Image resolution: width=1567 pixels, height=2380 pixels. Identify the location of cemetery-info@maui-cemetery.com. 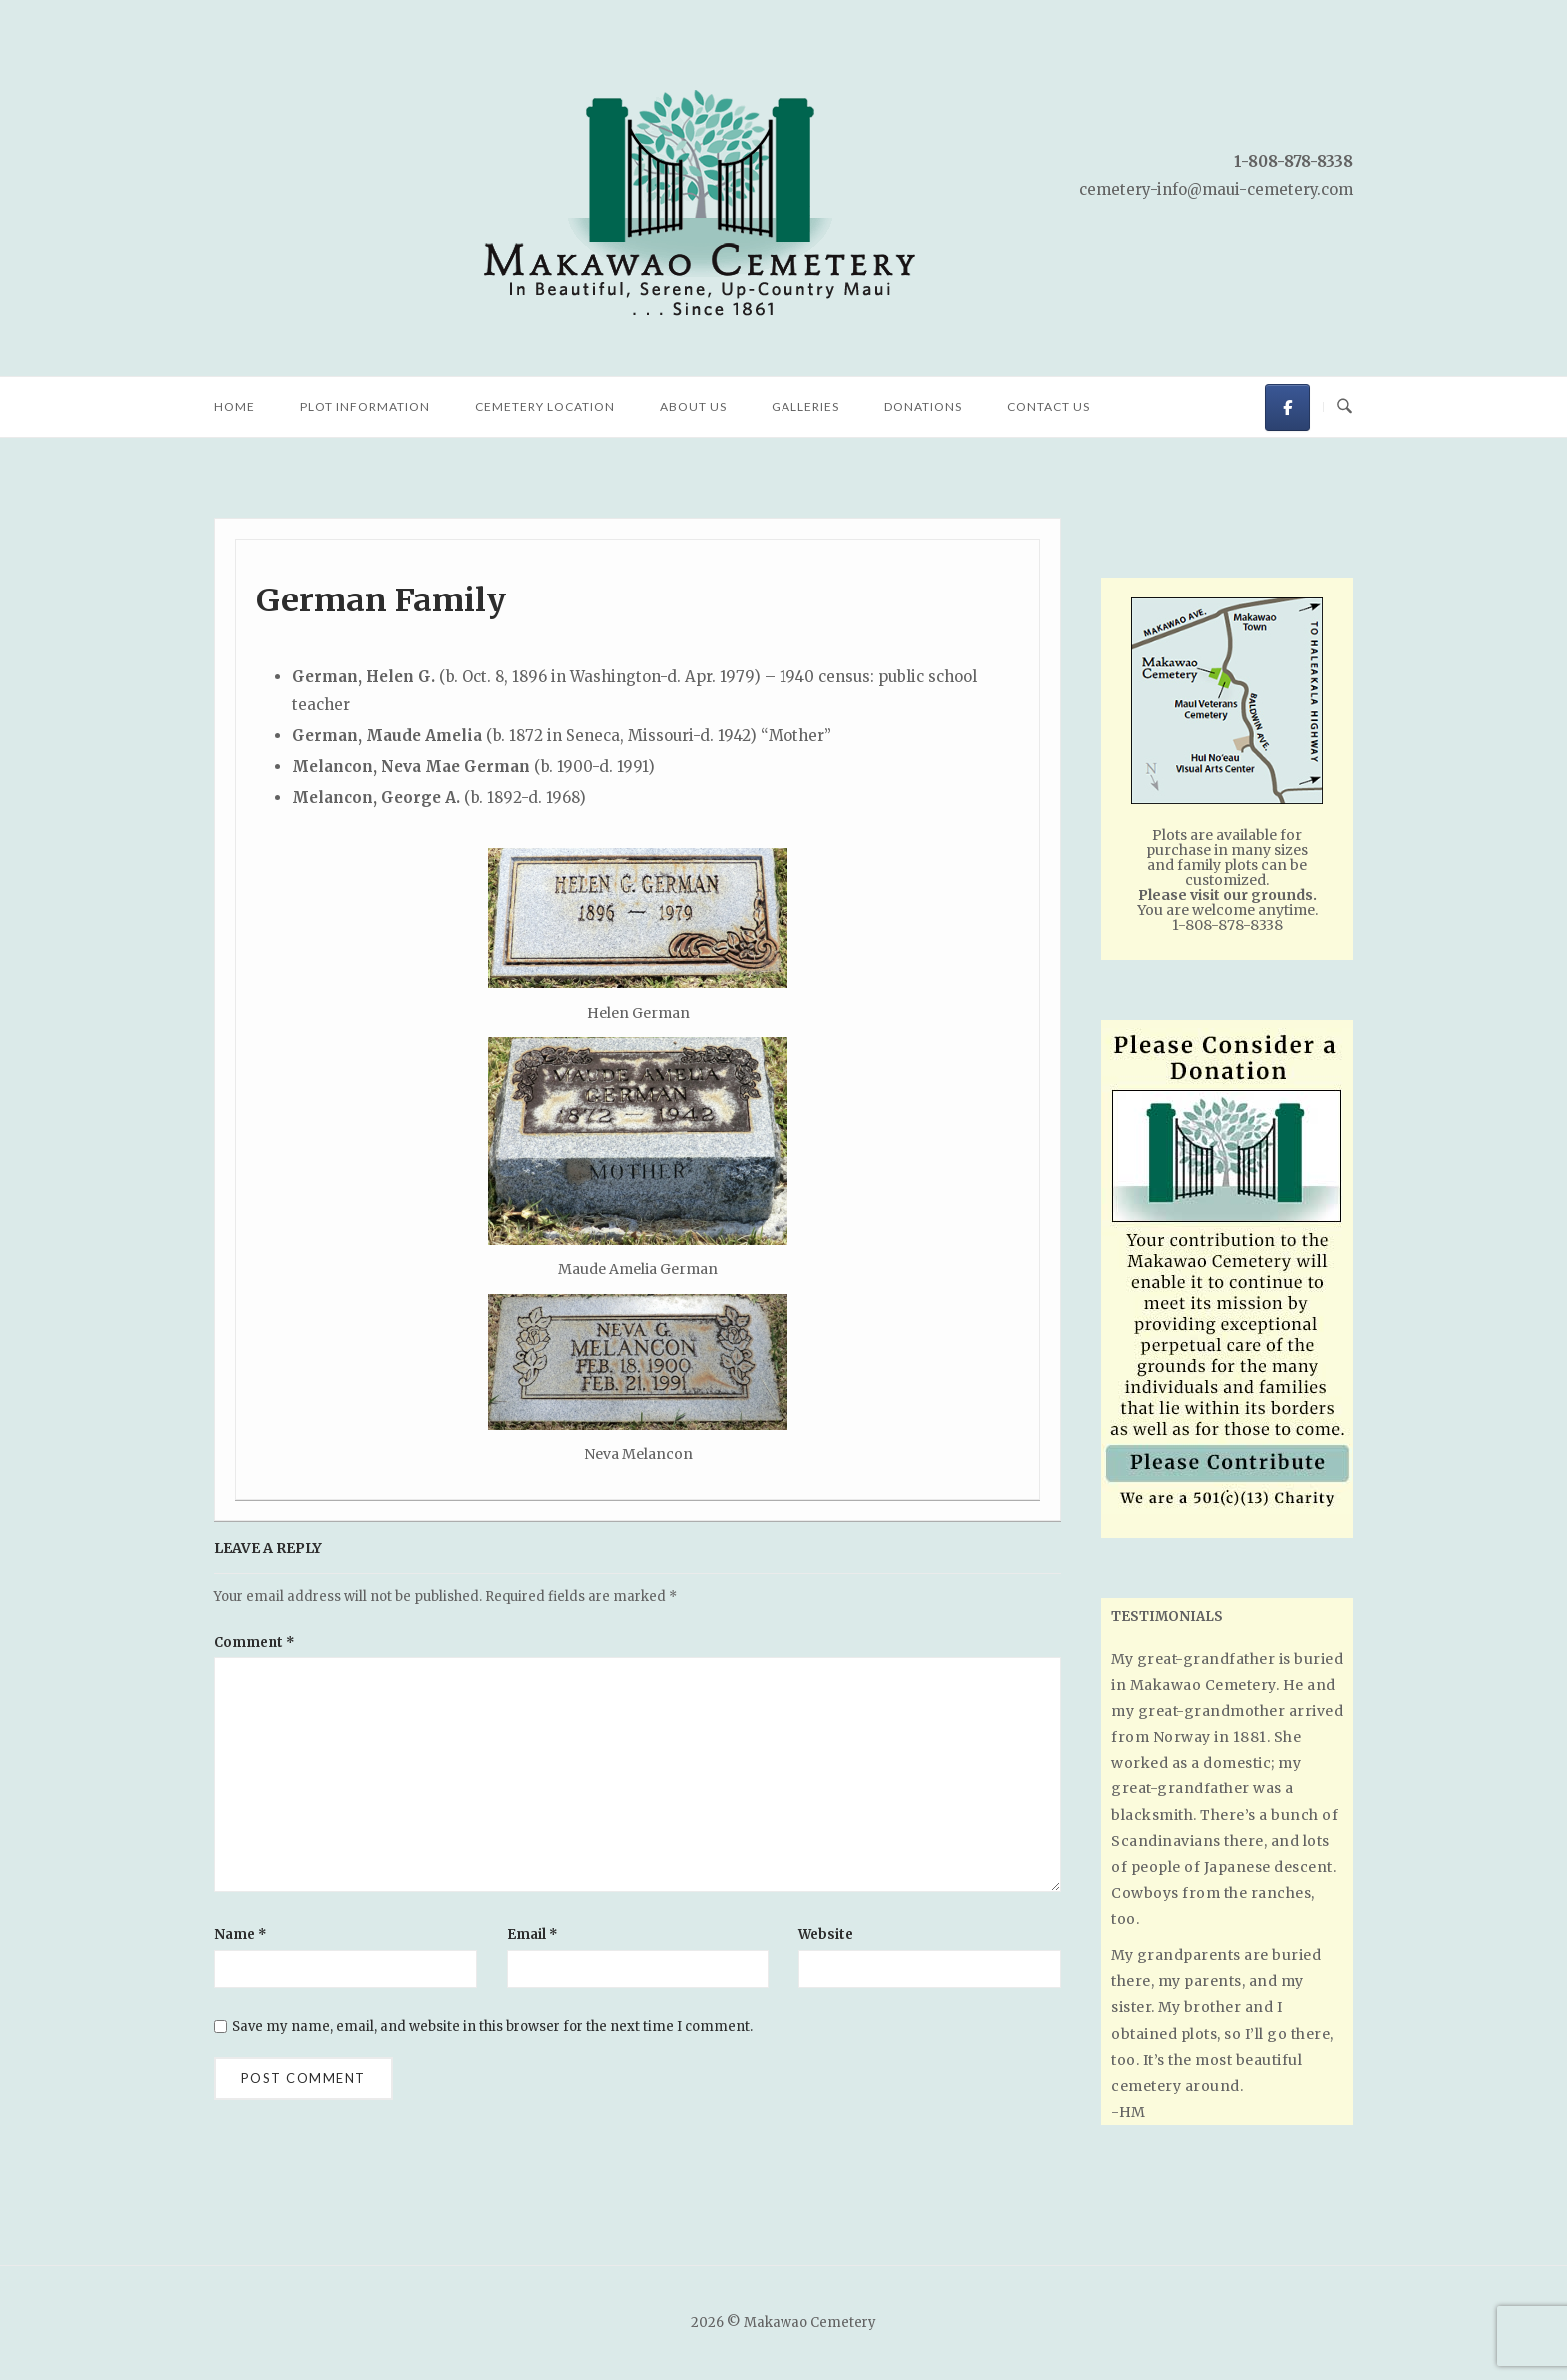
(1216, 189).